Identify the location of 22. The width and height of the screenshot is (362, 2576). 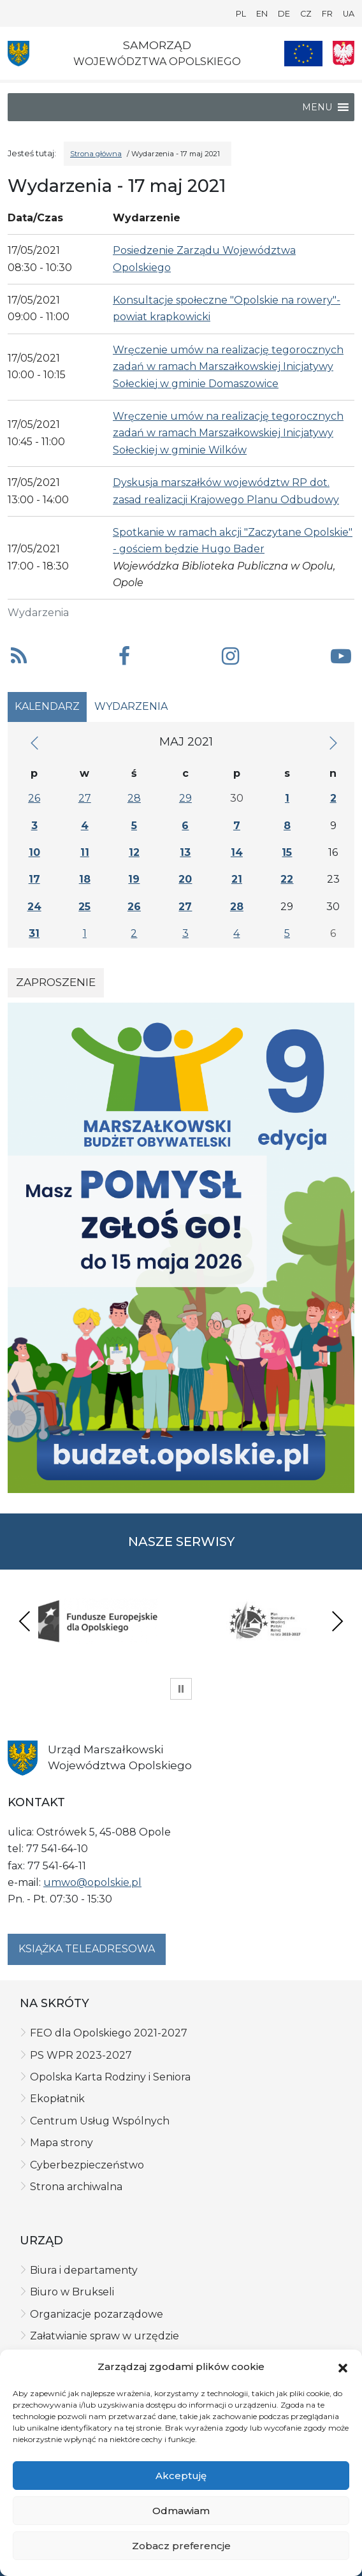
(286, 879).